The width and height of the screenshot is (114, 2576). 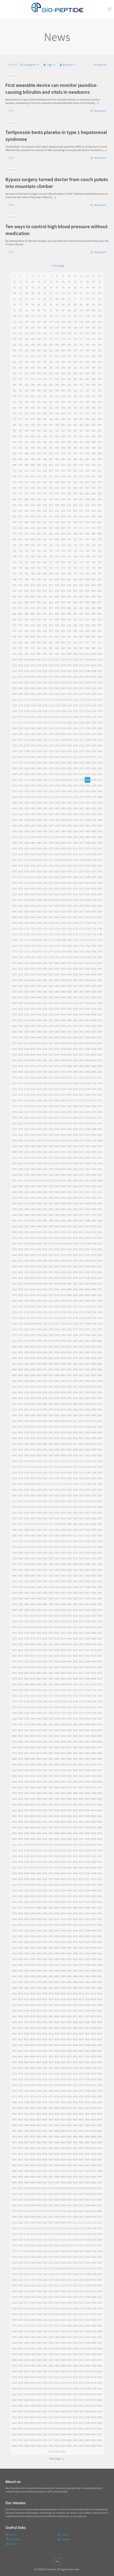 What do you see at coordinates (75, 653) in the screenshot?
I see `1001` at bounding box center [75, 653].